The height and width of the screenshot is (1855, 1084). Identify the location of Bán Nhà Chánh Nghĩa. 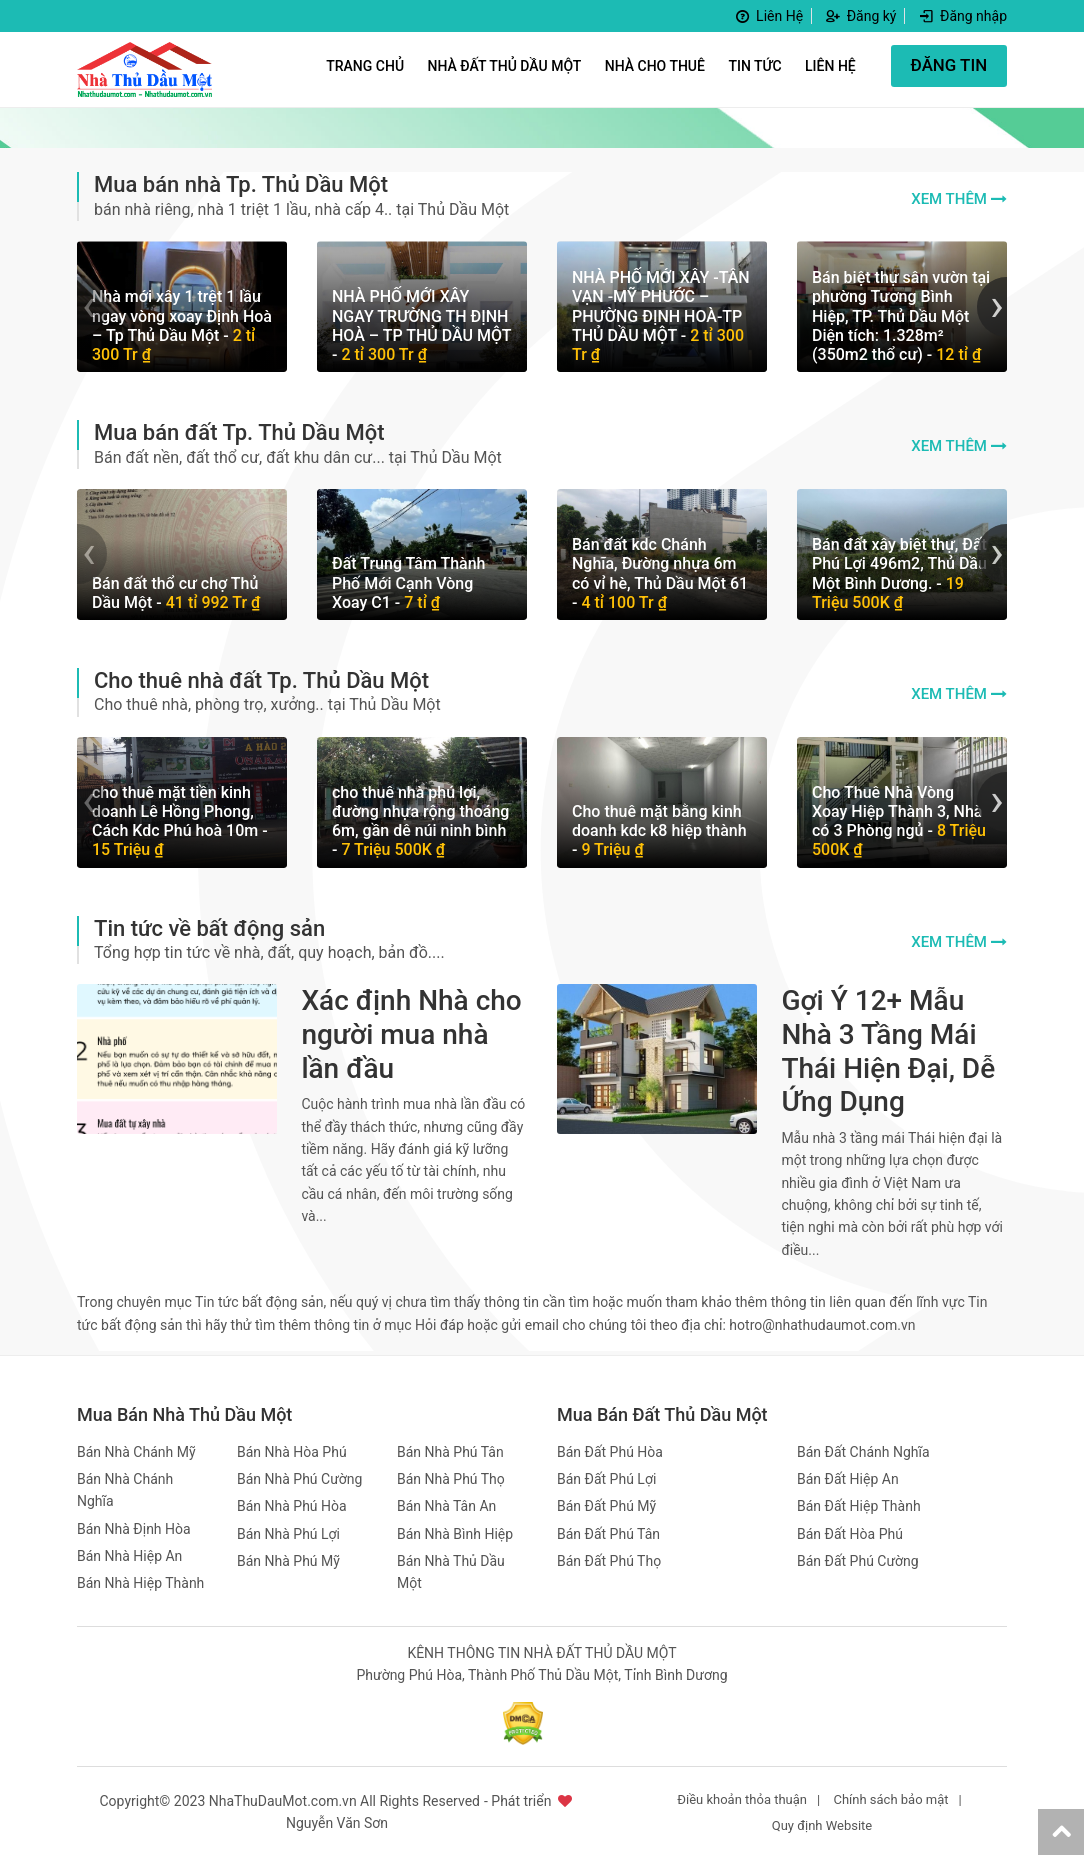
(125, 1487).